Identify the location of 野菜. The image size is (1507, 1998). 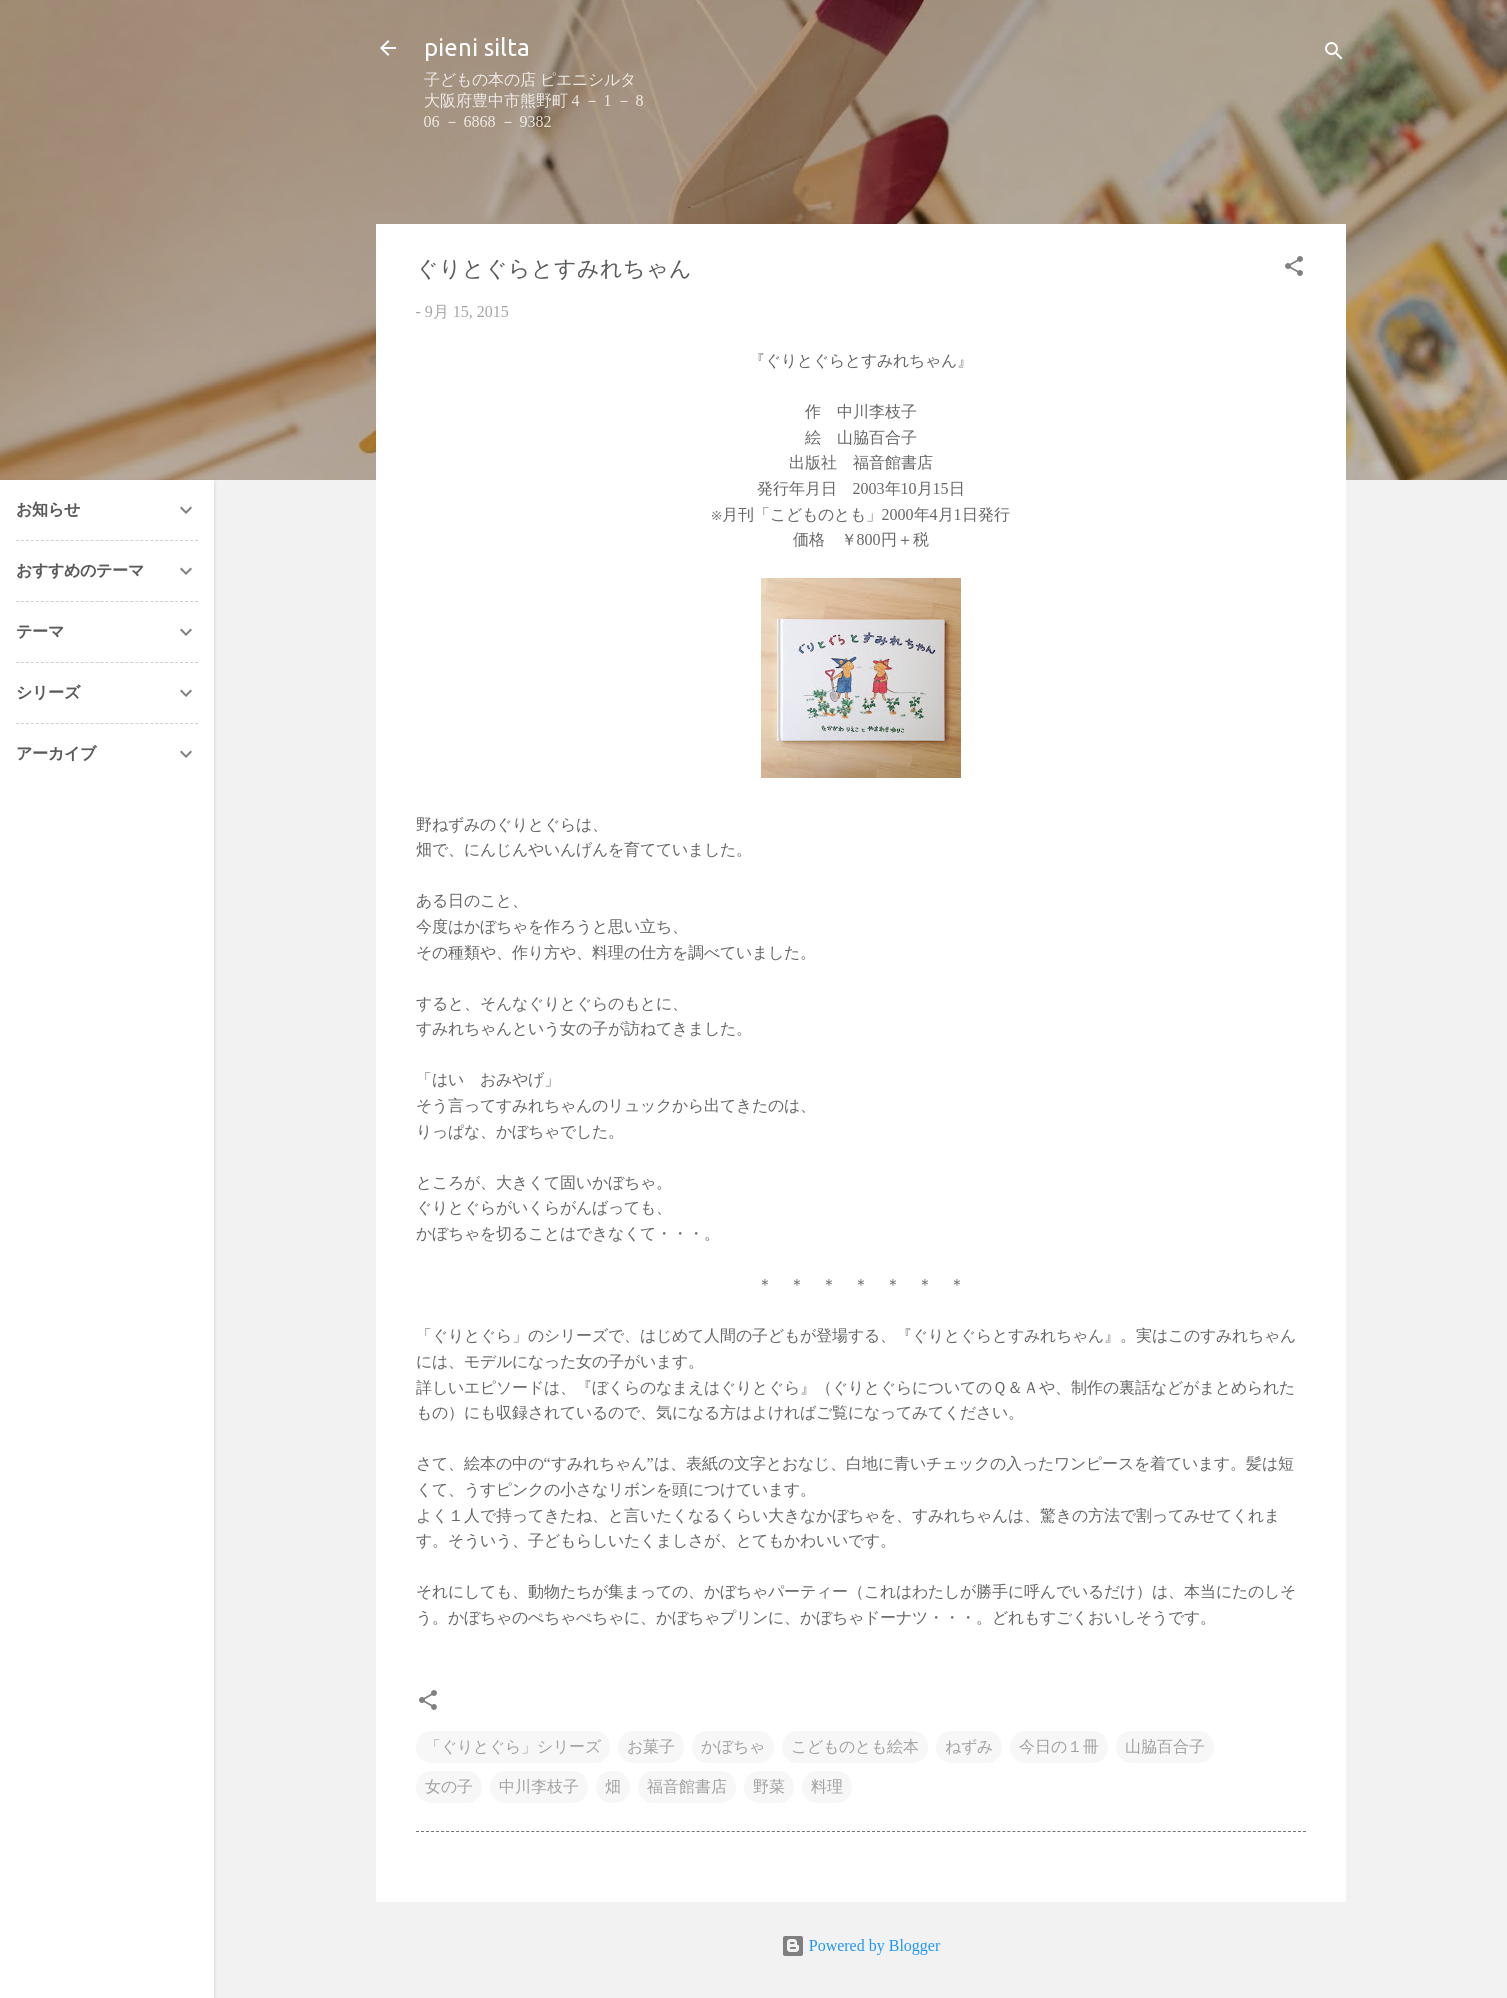
(769, 1786).